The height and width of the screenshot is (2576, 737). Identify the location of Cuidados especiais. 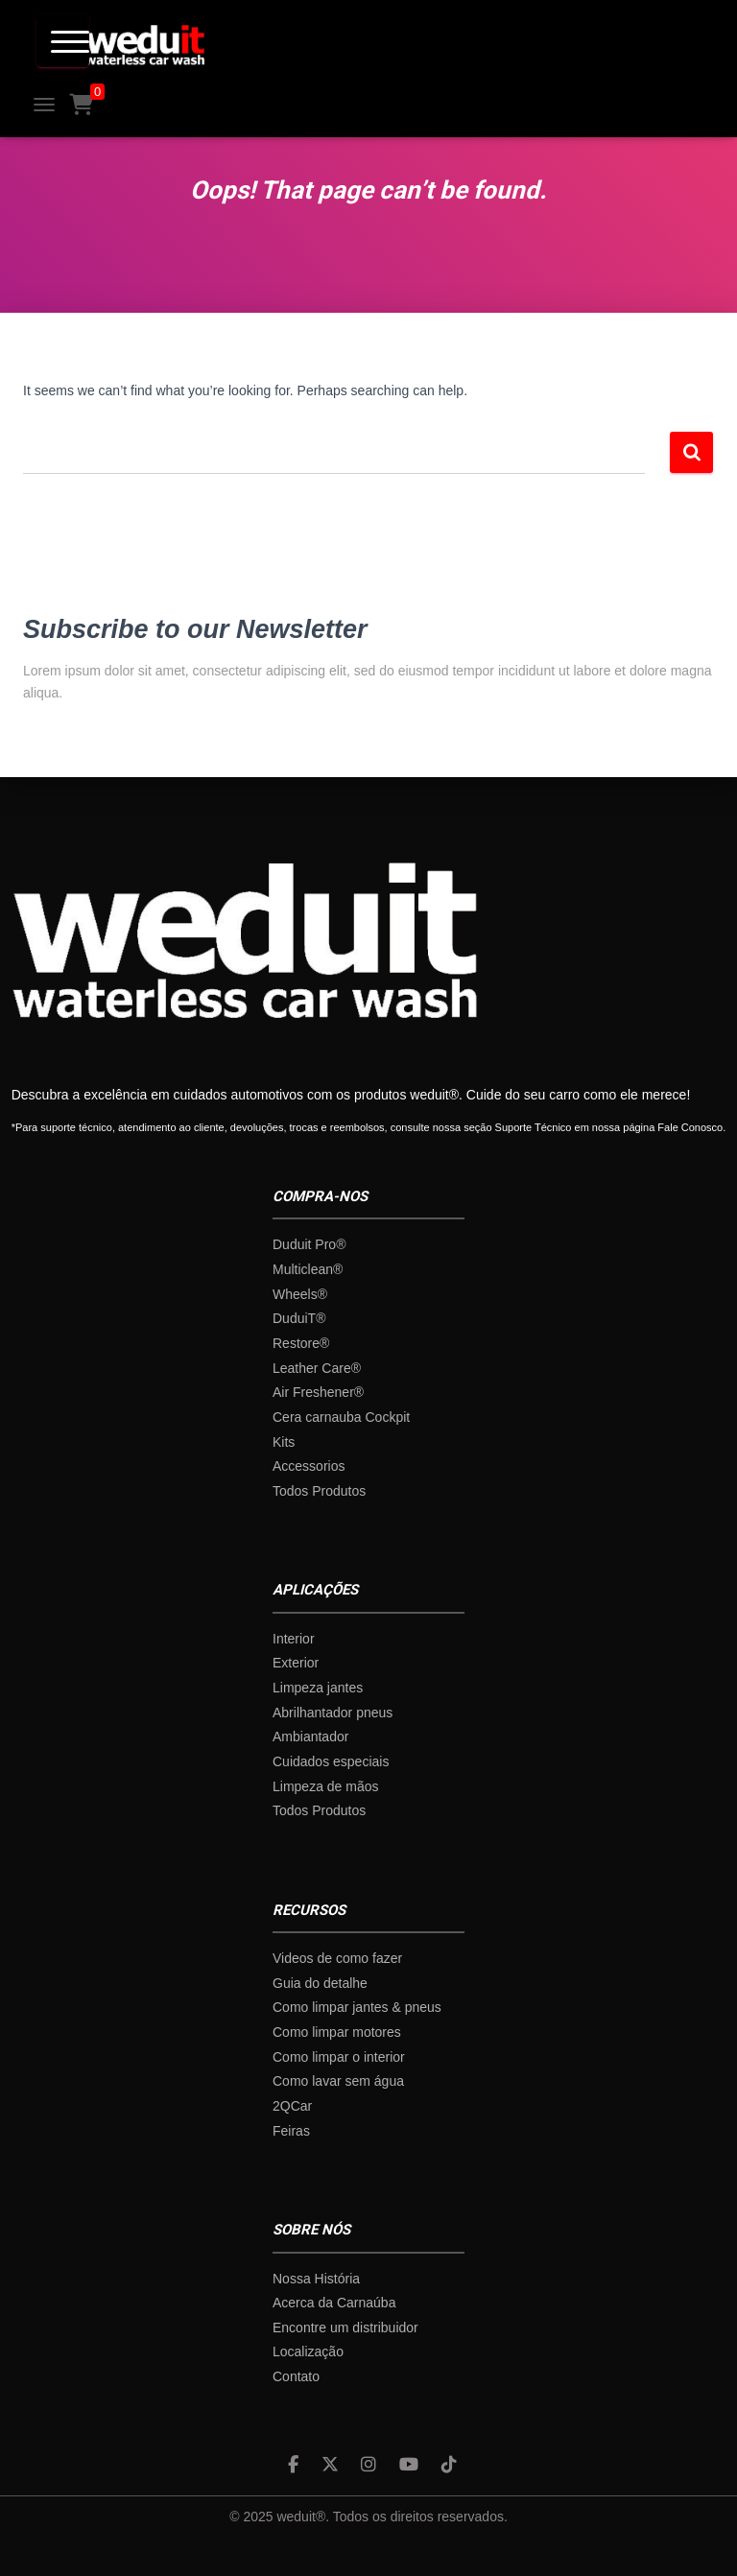
(331, 1761).